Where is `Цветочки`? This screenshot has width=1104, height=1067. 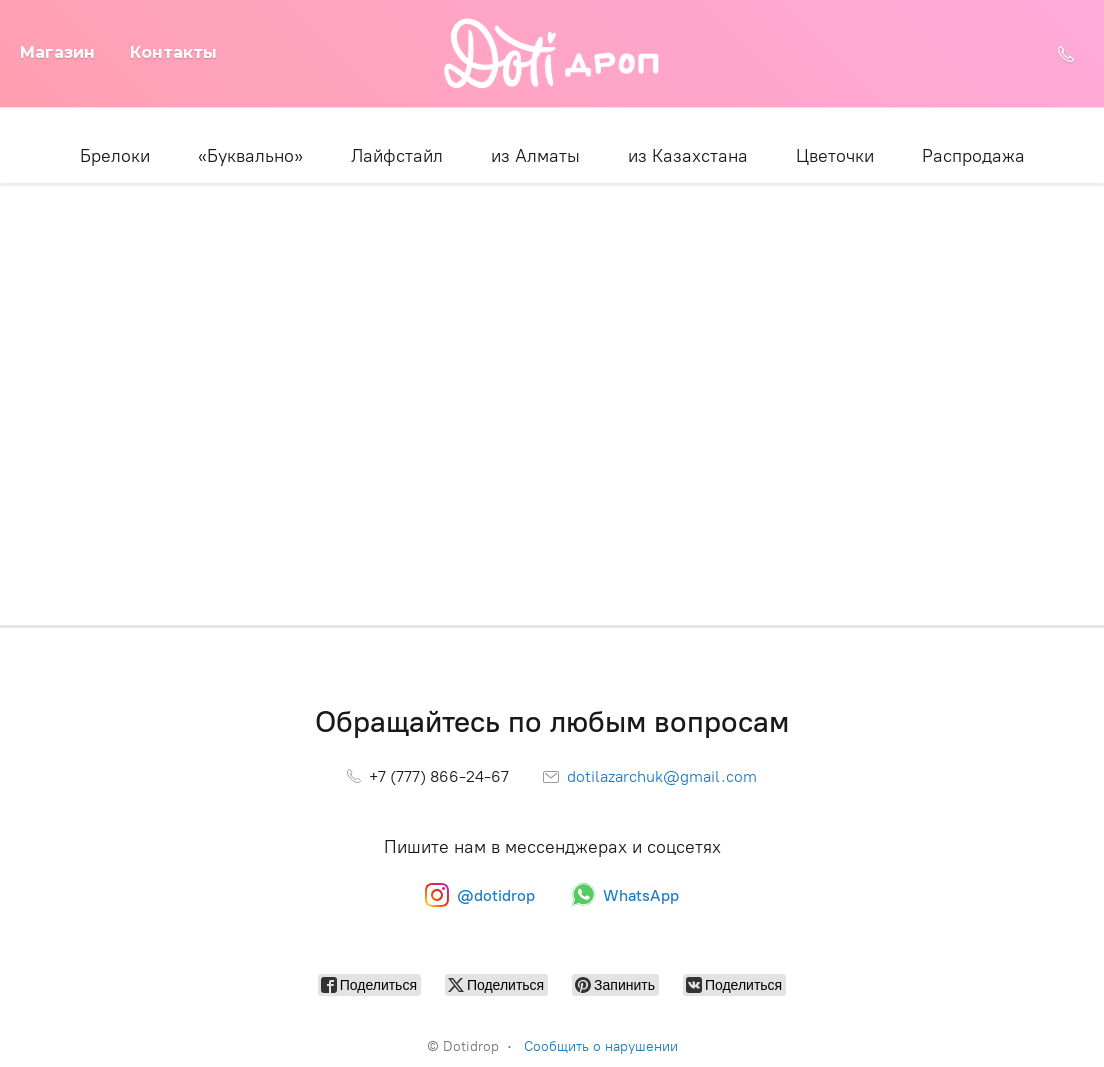
Цветочки is located at coordinates (835, 156).